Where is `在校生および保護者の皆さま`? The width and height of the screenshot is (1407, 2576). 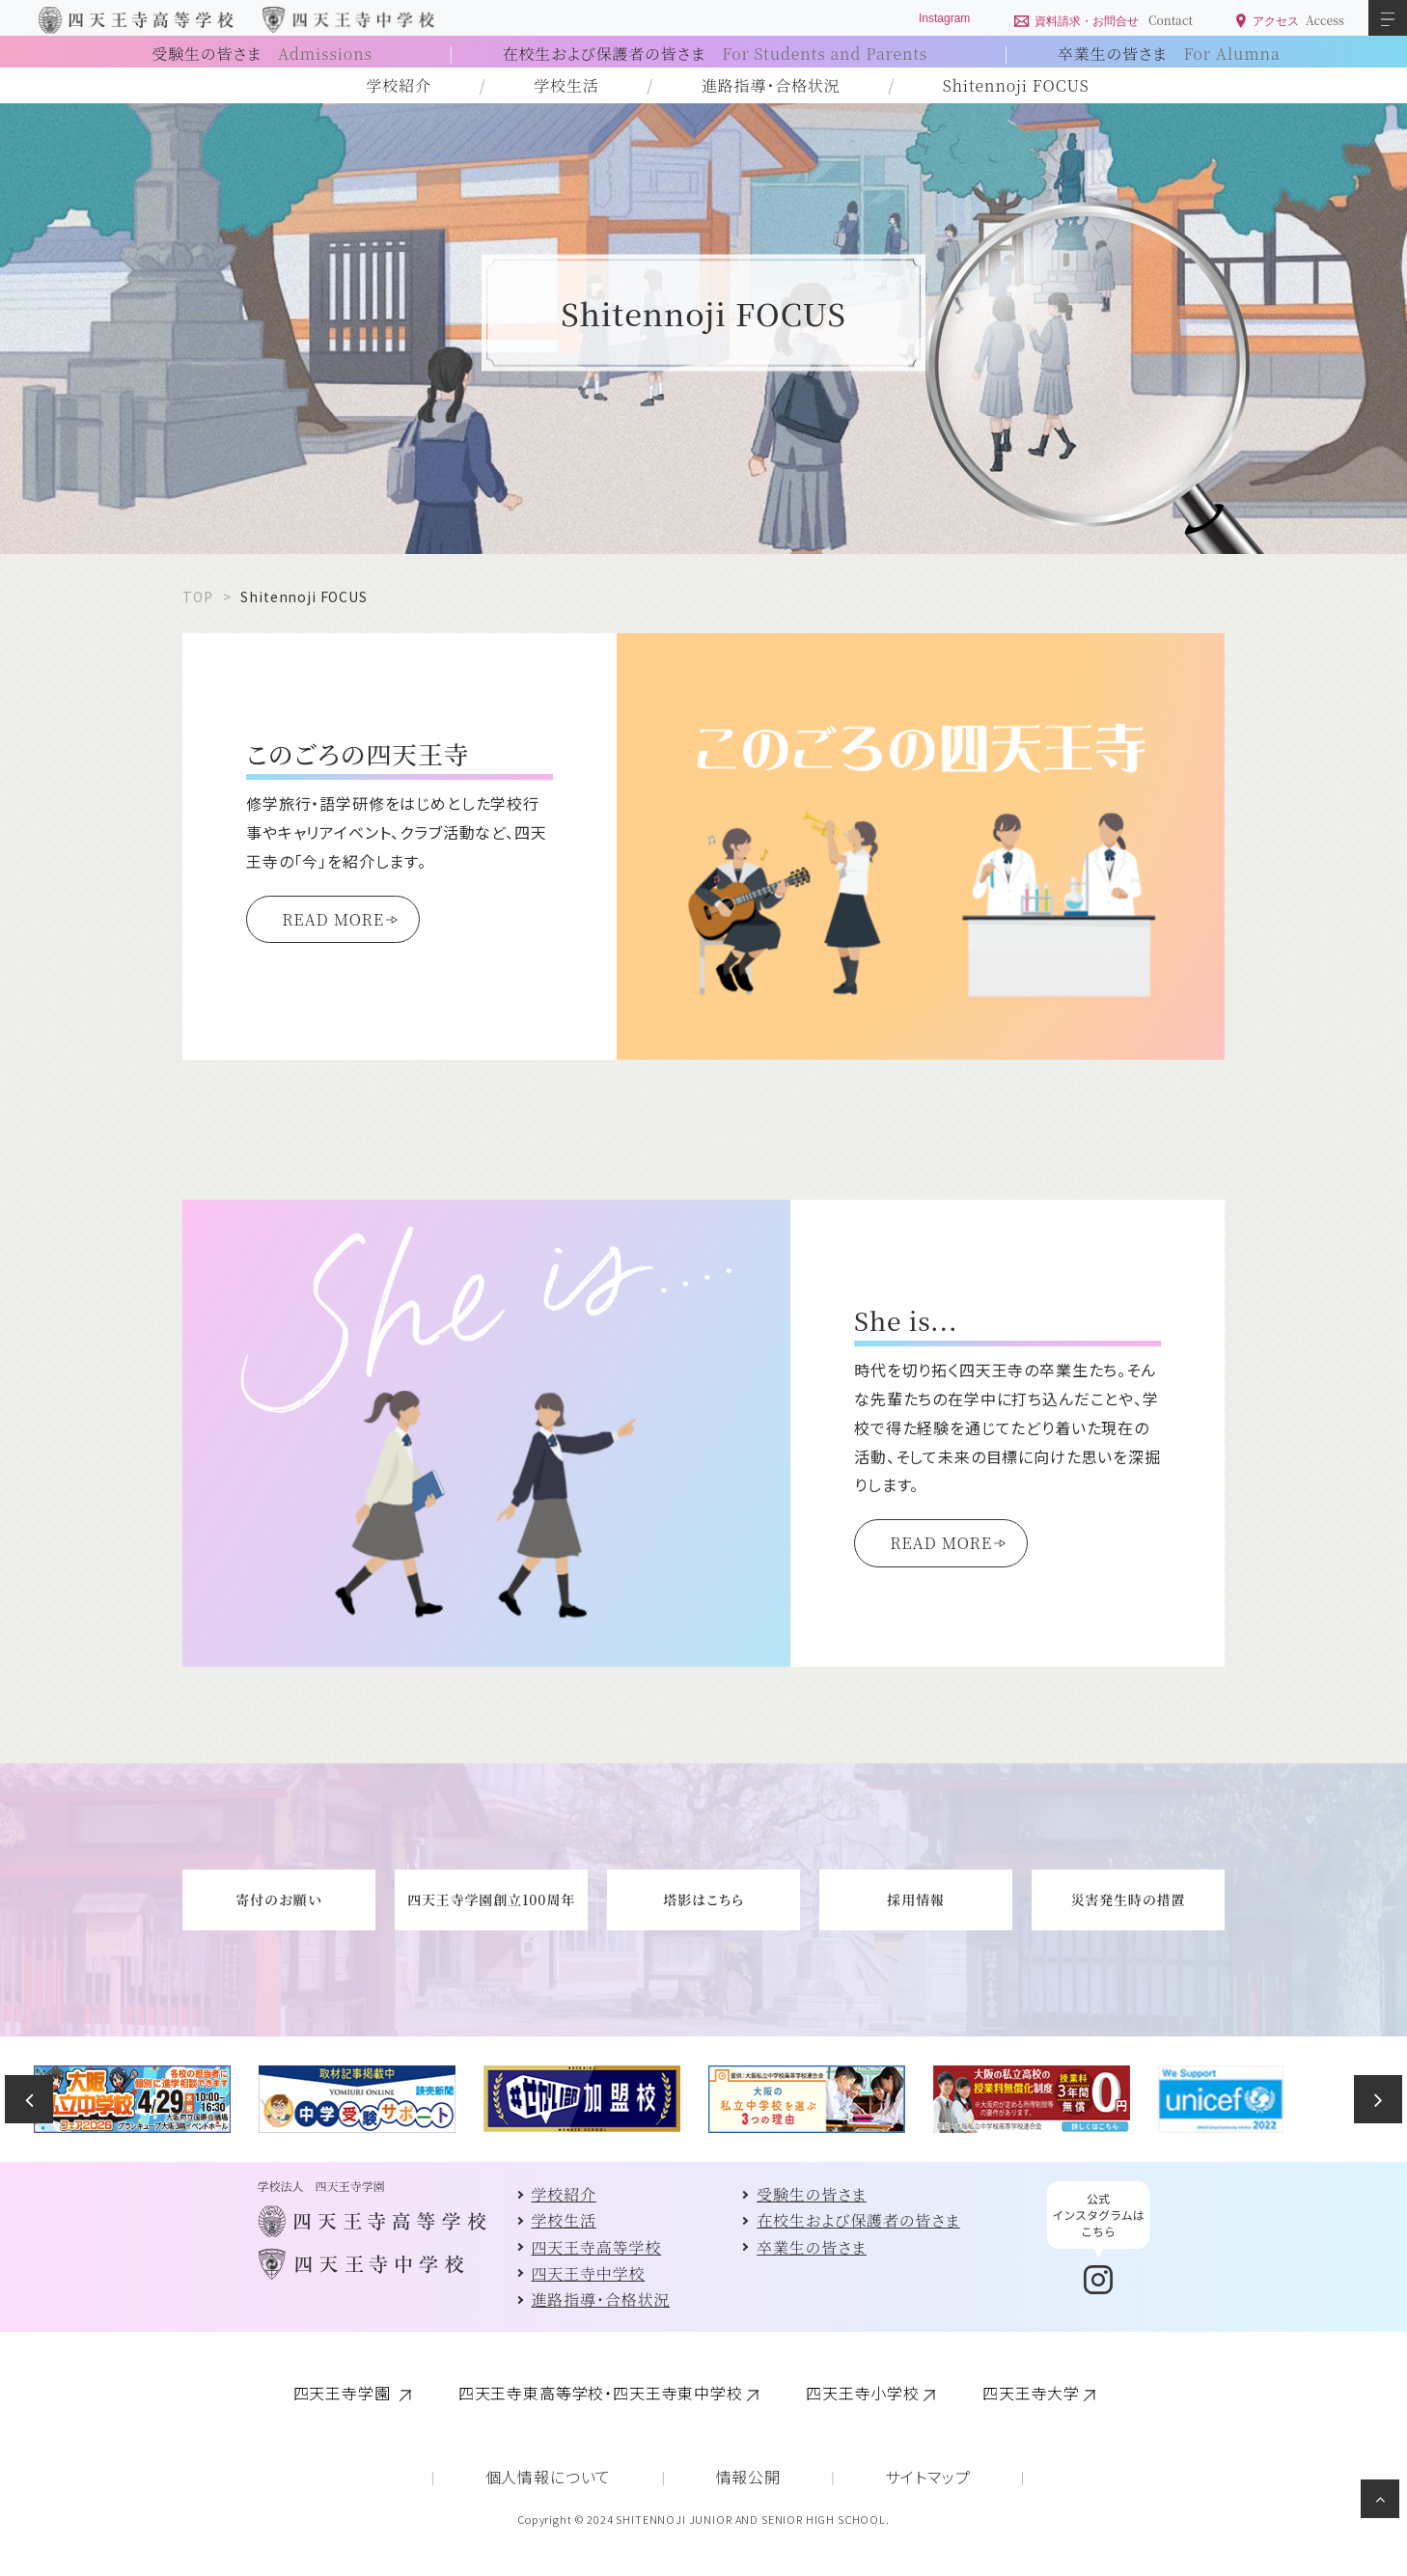
在校生および保護者の皆さま is located at coordinates (715, 53).